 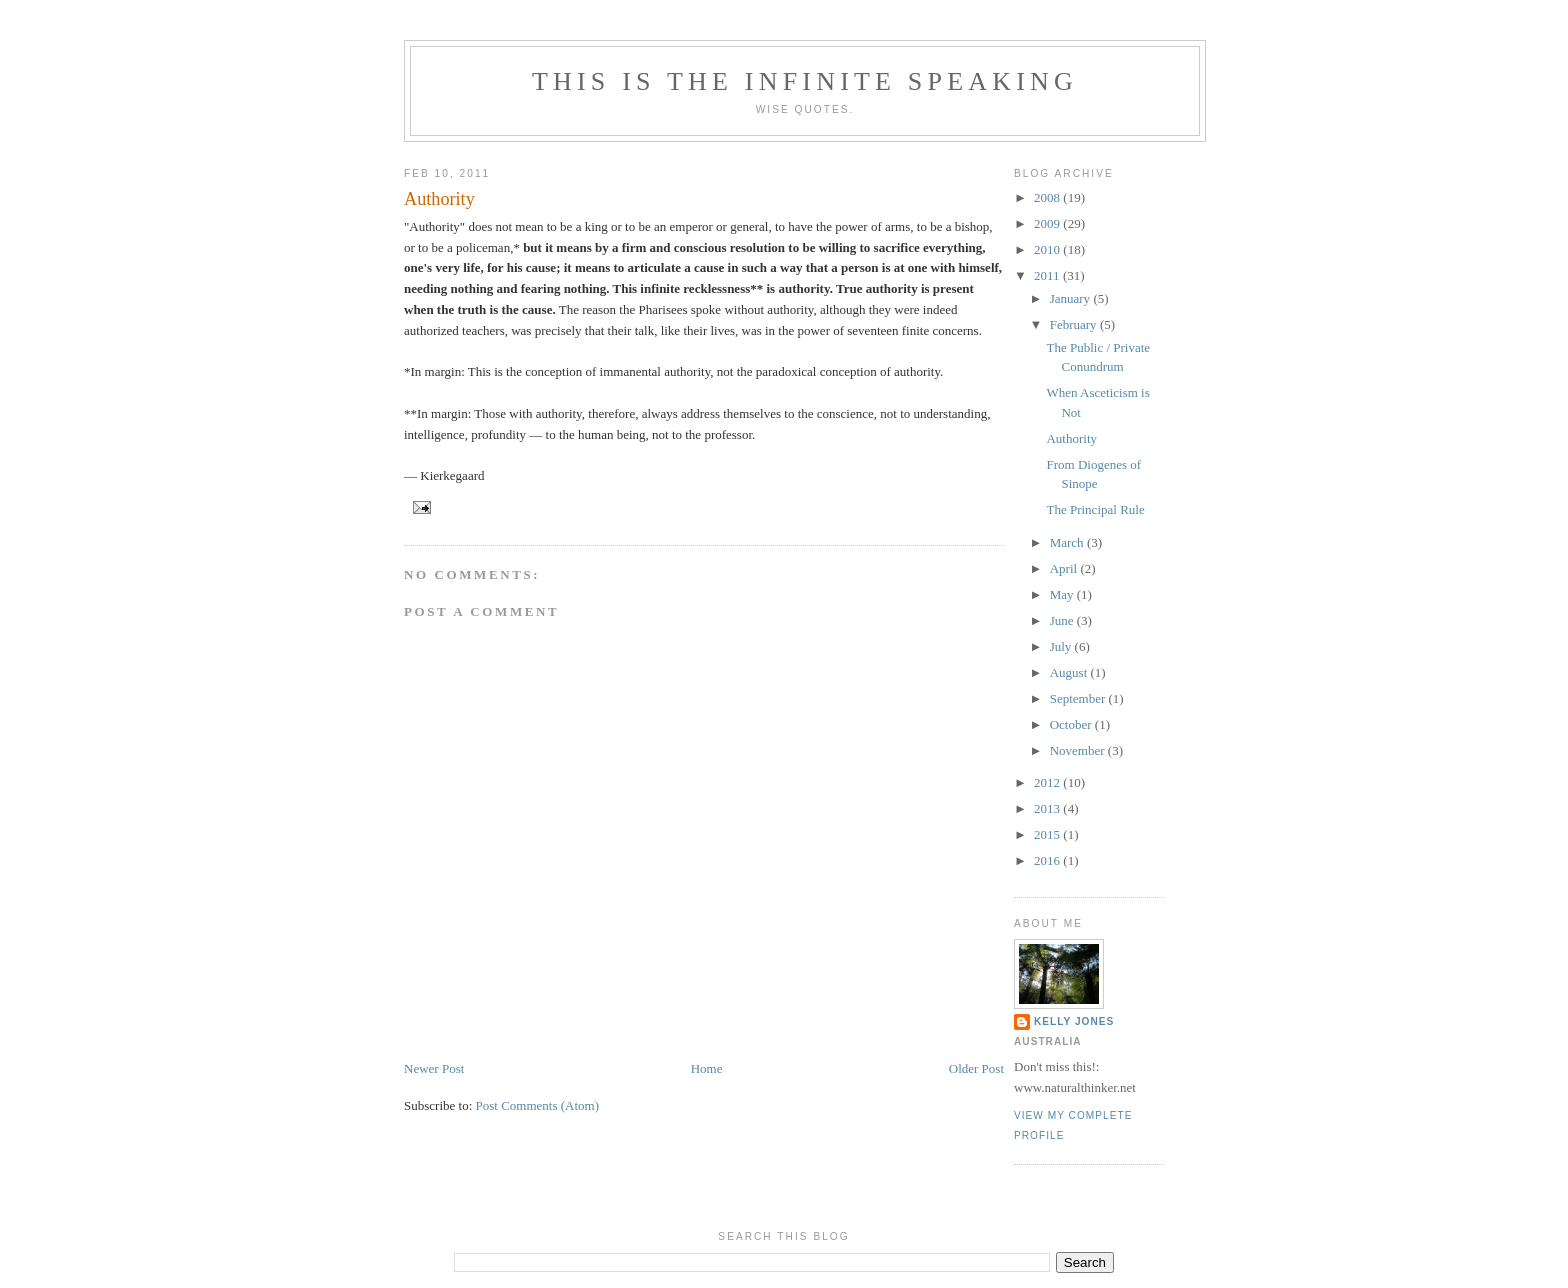 I want to click on 2012, so click(x=1048, y=782).